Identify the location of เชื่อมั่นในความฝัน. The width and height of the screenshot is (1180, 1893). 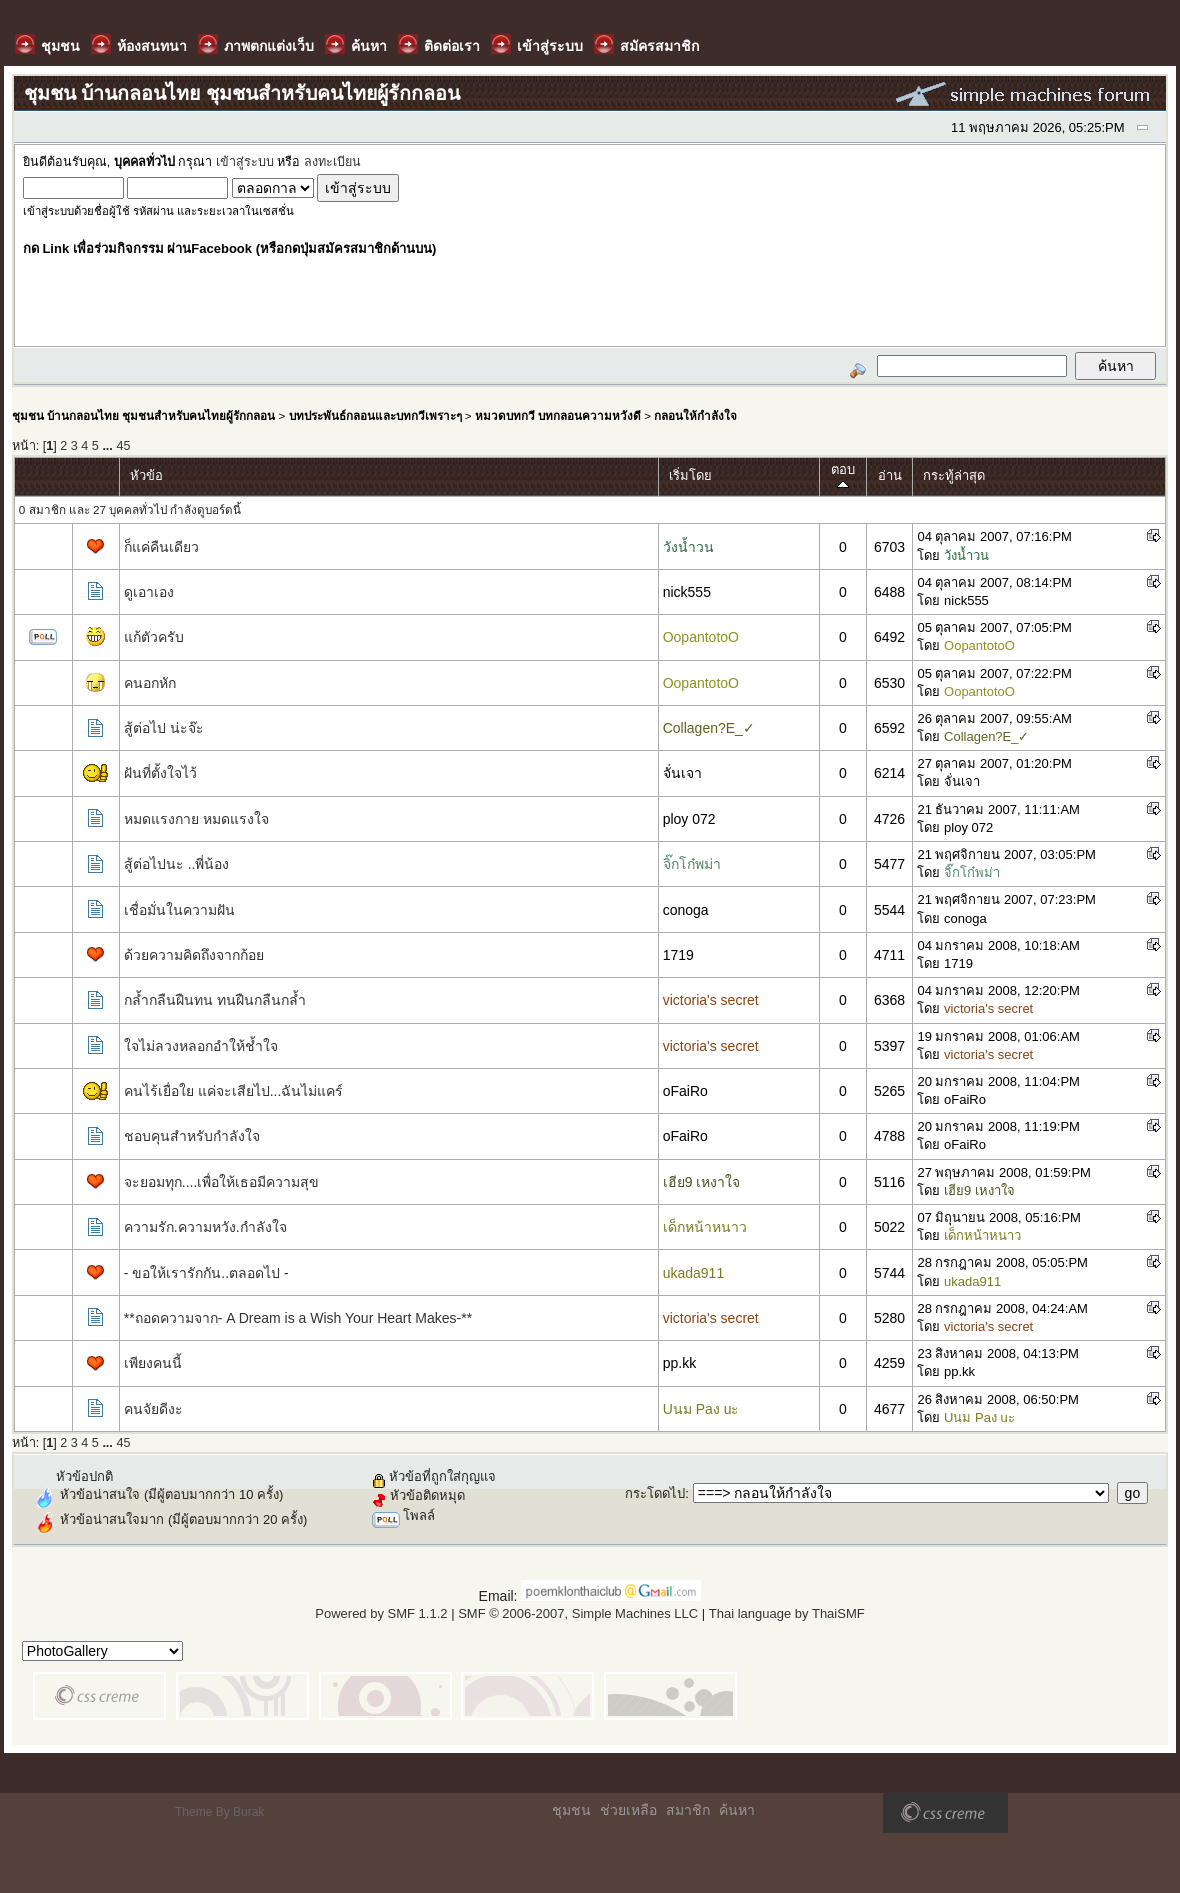
(179, 910).